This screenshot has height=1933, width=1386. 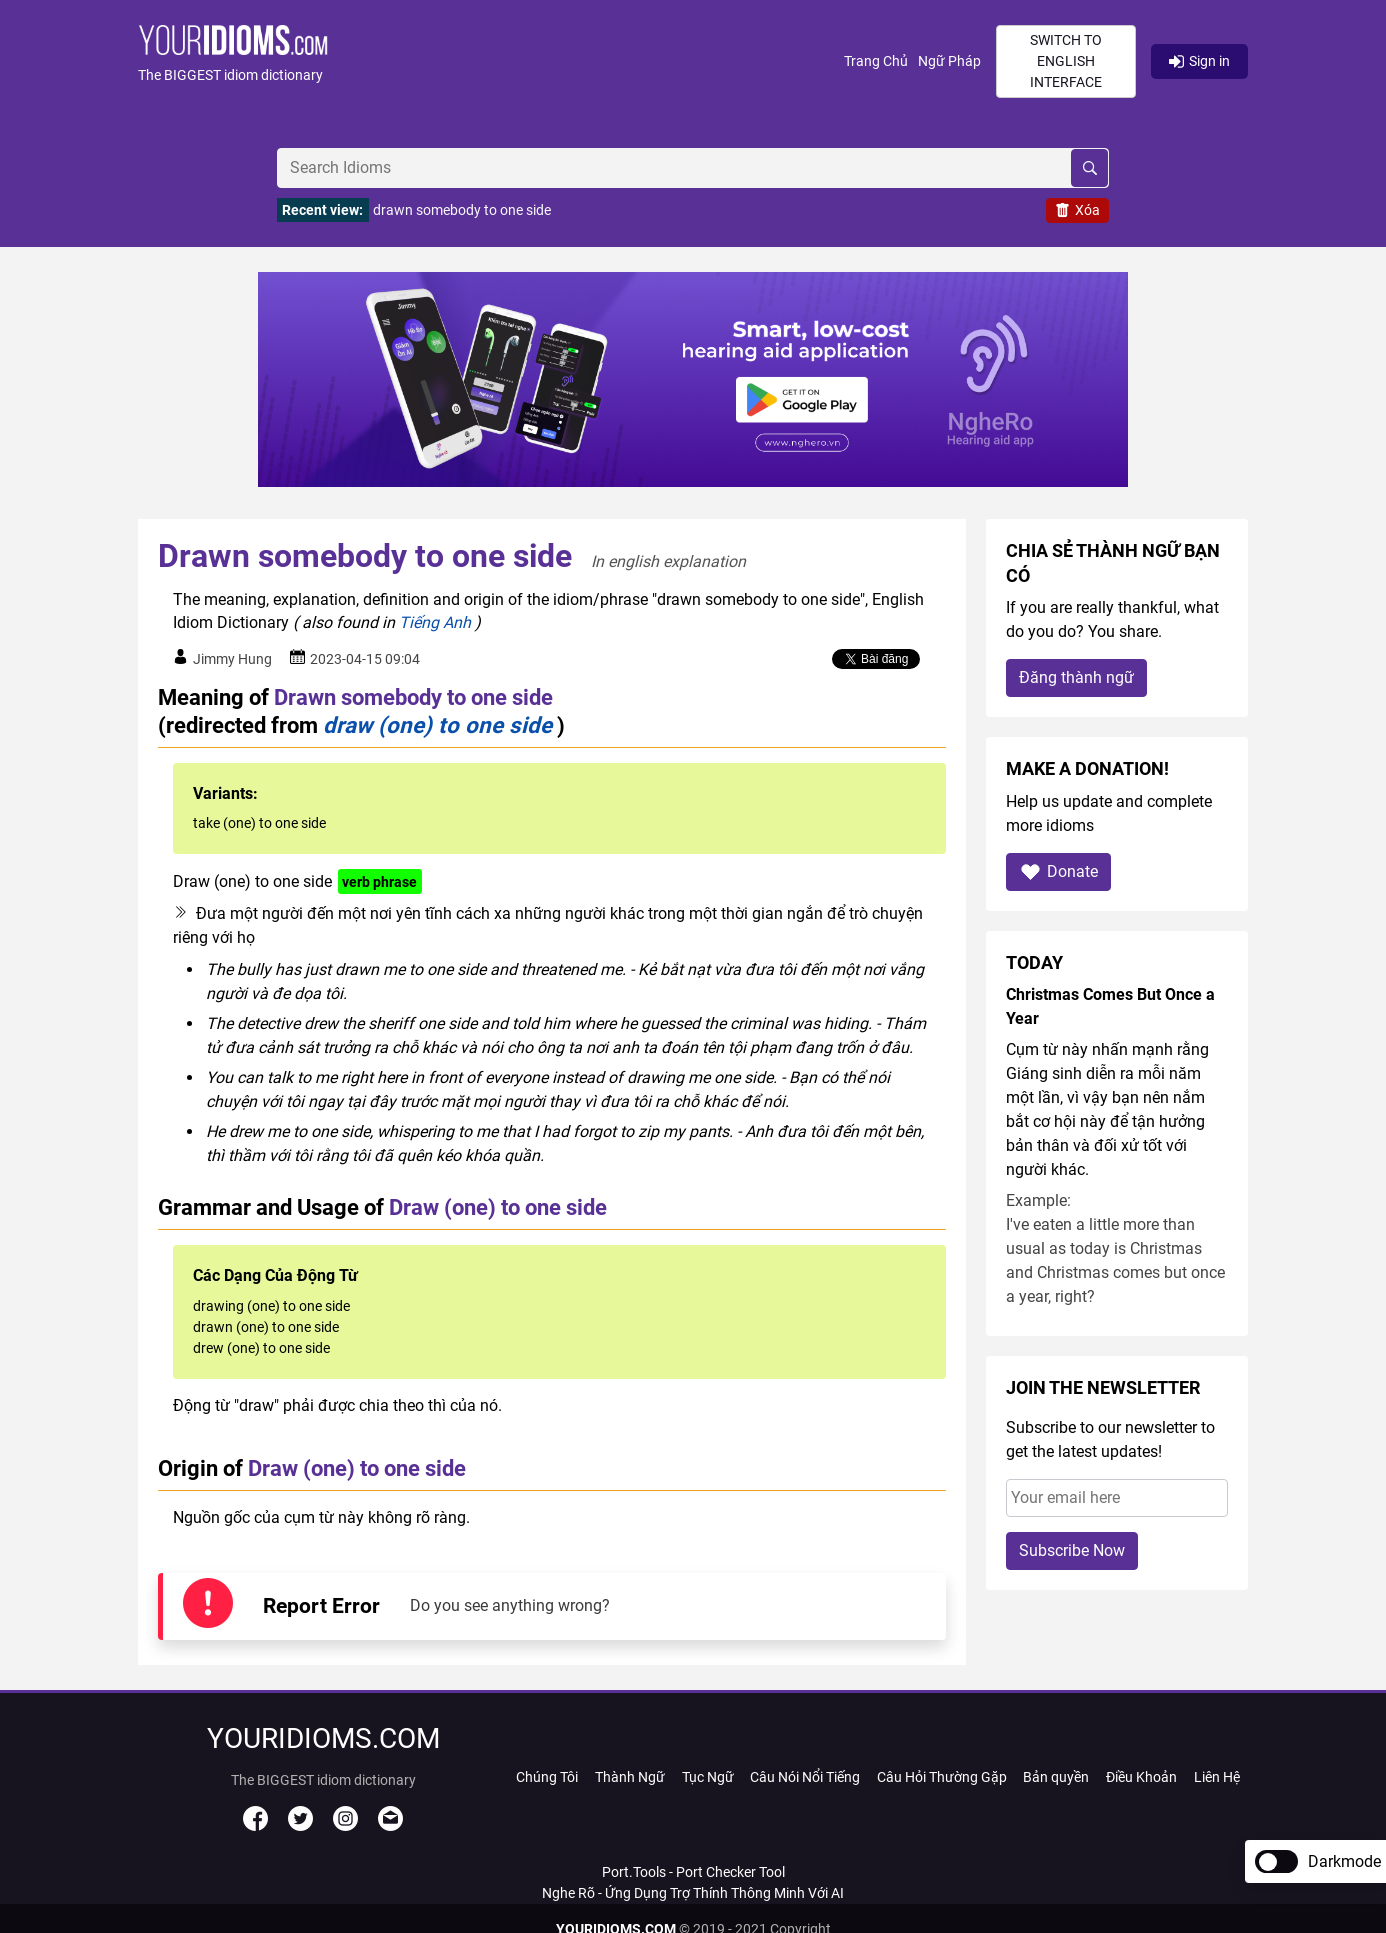 I want to click on Sign in, so click(x=1199, y=61).